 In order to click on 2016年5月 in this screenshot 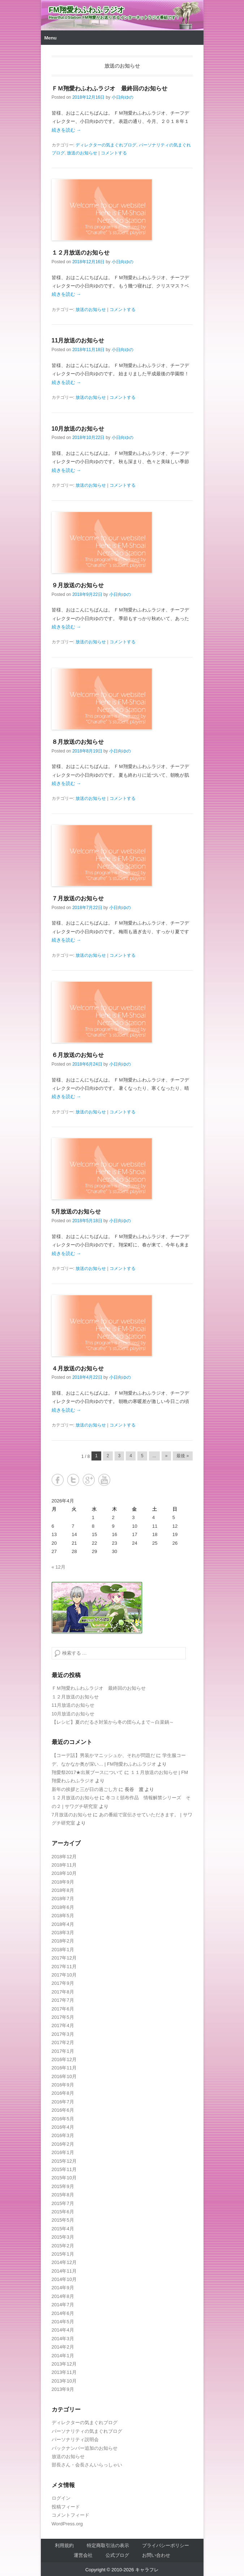, I will do `click(63, 2118)`.